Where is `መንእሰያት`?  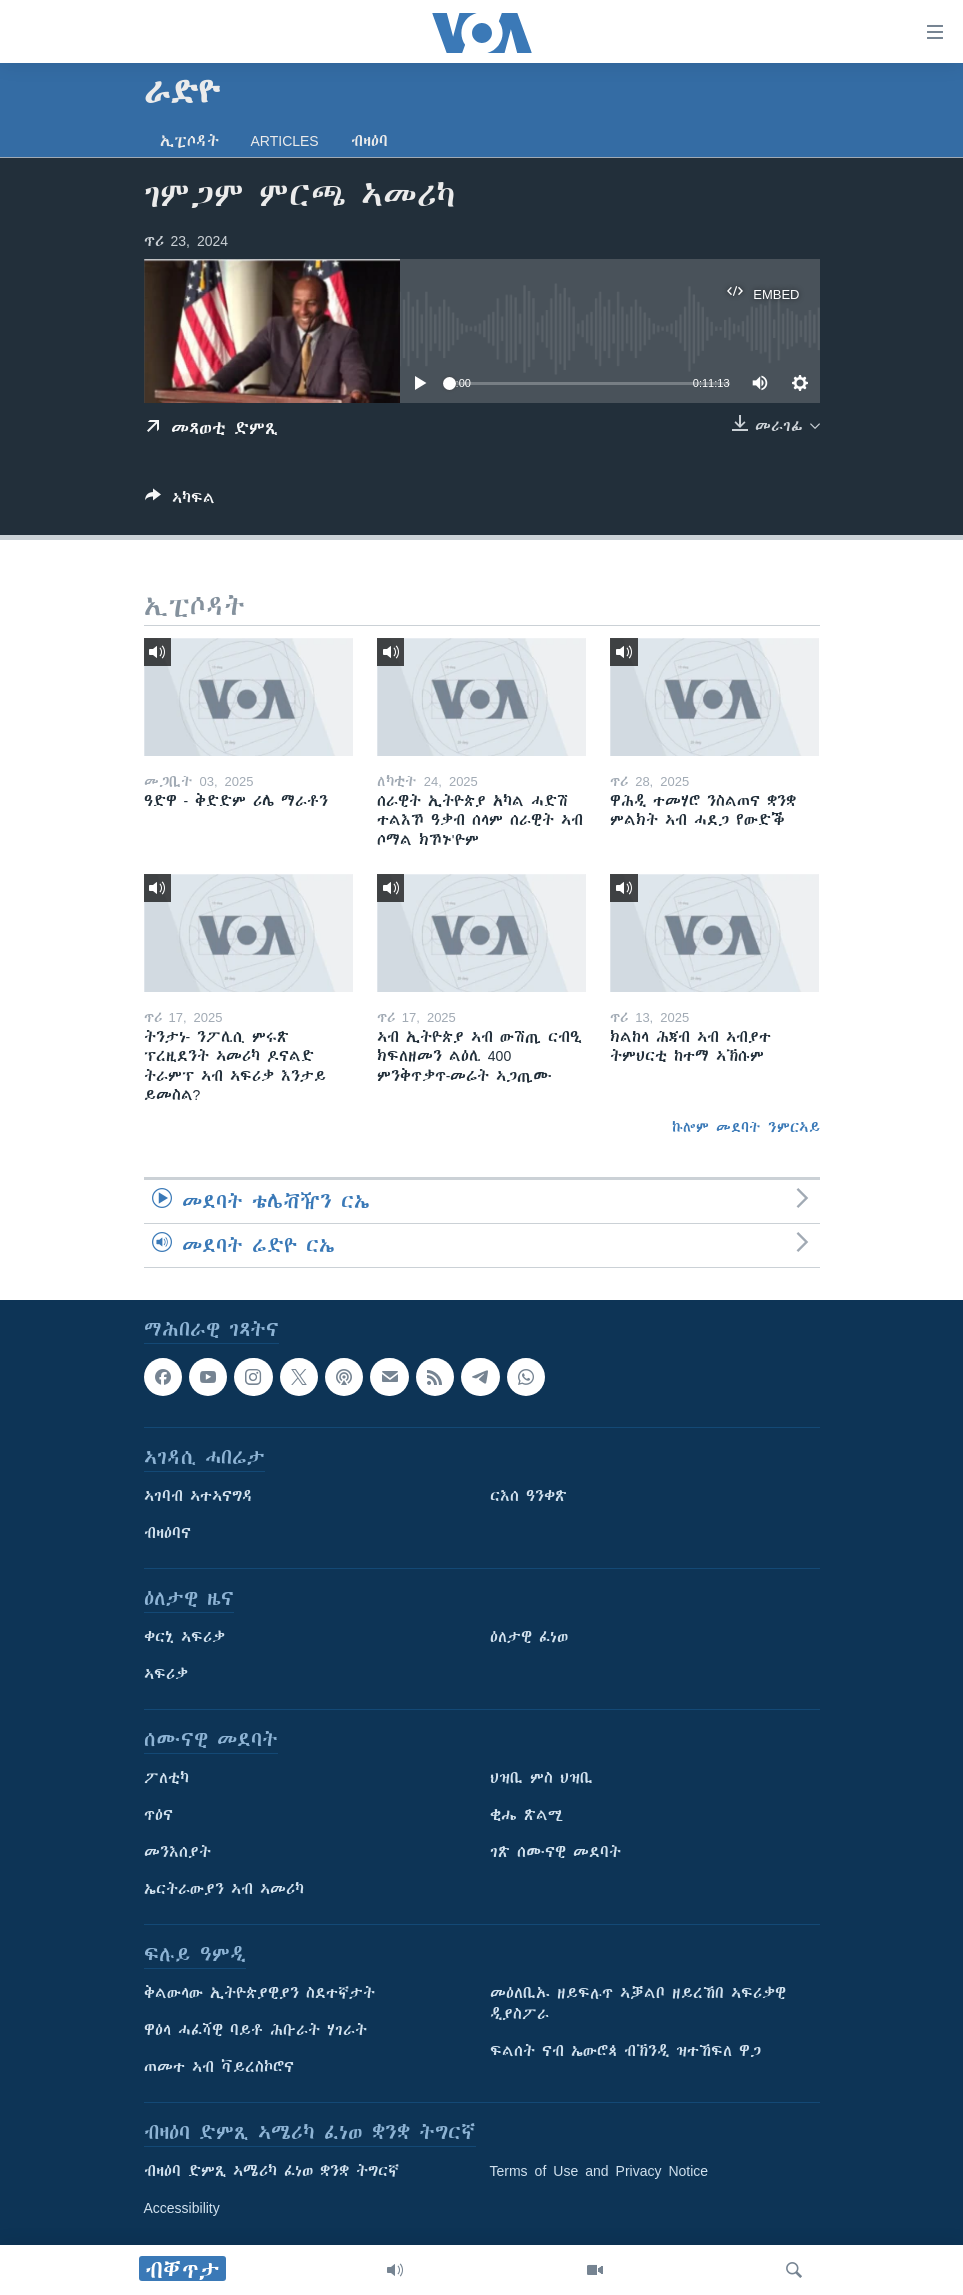
መንእሰያት is located at coordinates (177, 1852).